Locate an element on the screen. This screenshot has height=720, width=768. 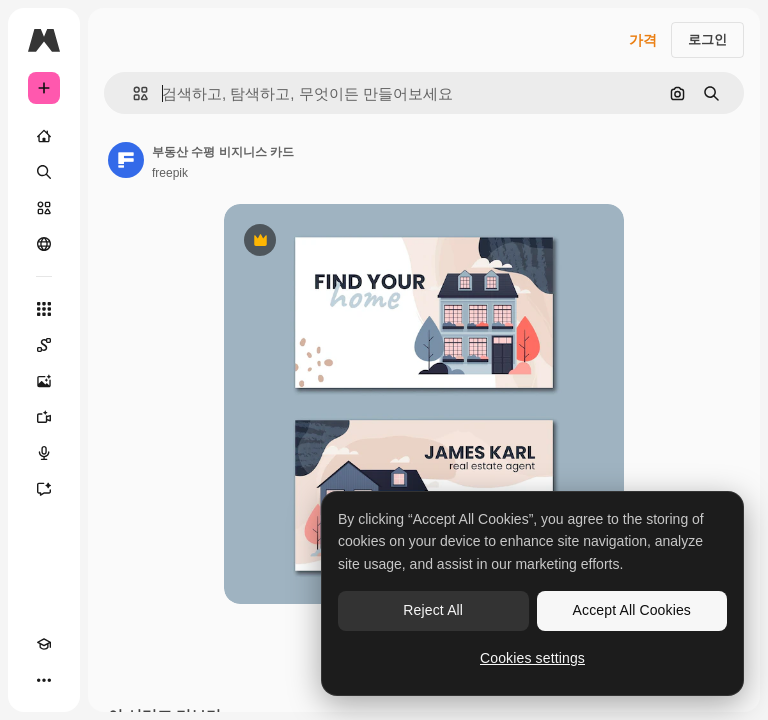
로그인 is located at coordinates (707, 39).